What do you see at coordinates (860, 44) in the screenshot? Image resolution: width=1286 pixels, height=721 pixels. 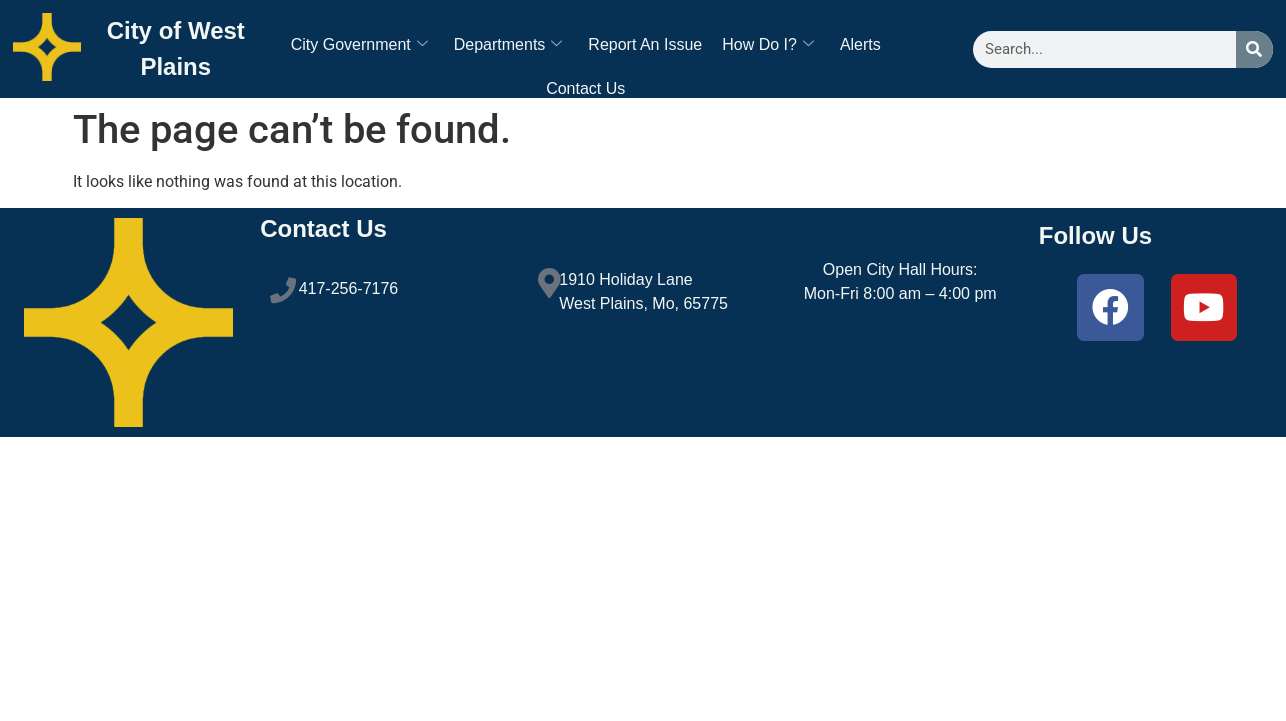 I see `Alerts` at bounding box center [860, 44].